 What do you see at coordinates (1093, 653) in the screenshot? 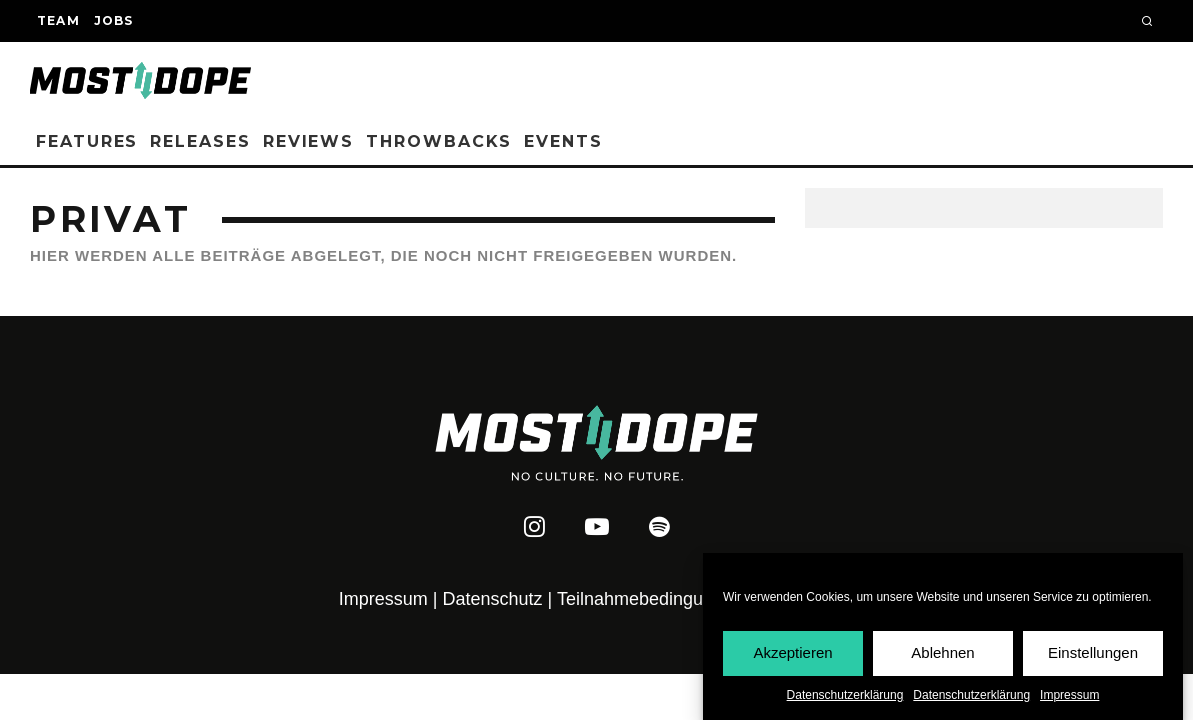
I see `Einstellungen` at bounding box center [1093, 653].